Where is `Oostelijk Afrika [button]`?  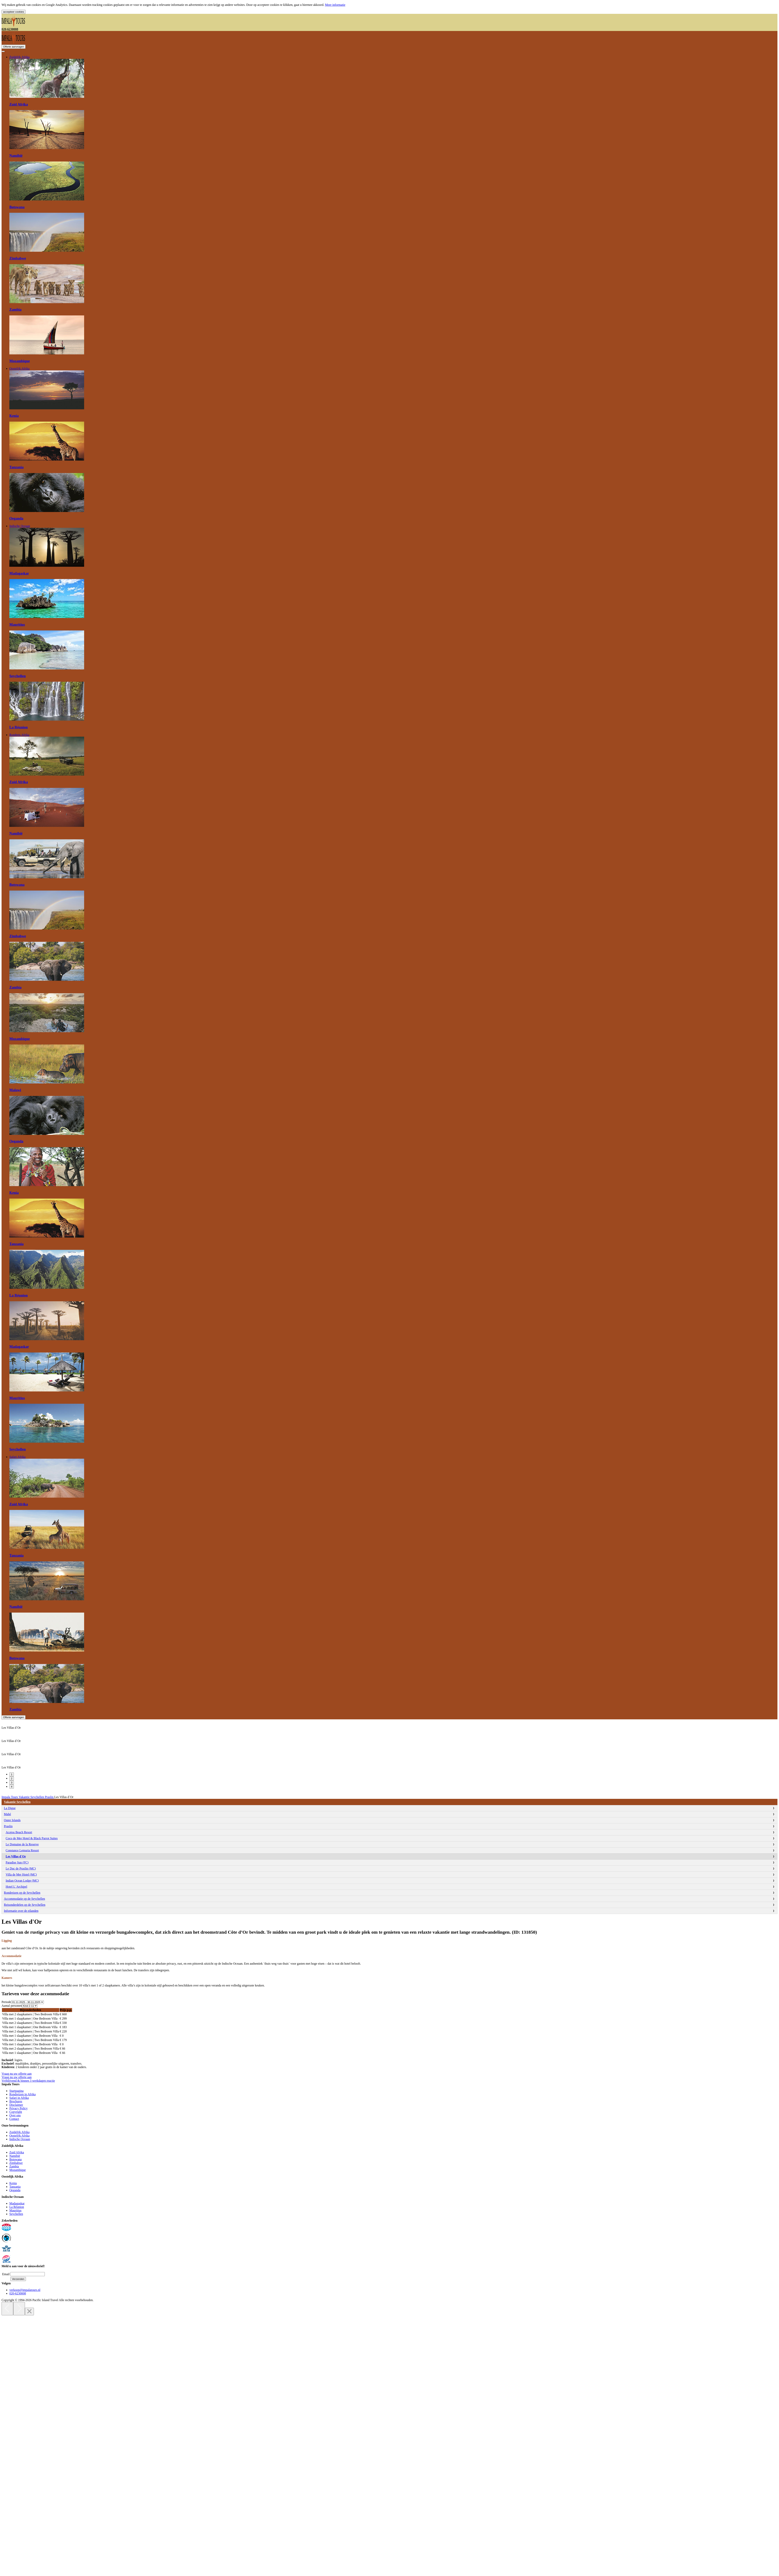
Oostelijk Afrika [button] is located at coordinates (19, 368).